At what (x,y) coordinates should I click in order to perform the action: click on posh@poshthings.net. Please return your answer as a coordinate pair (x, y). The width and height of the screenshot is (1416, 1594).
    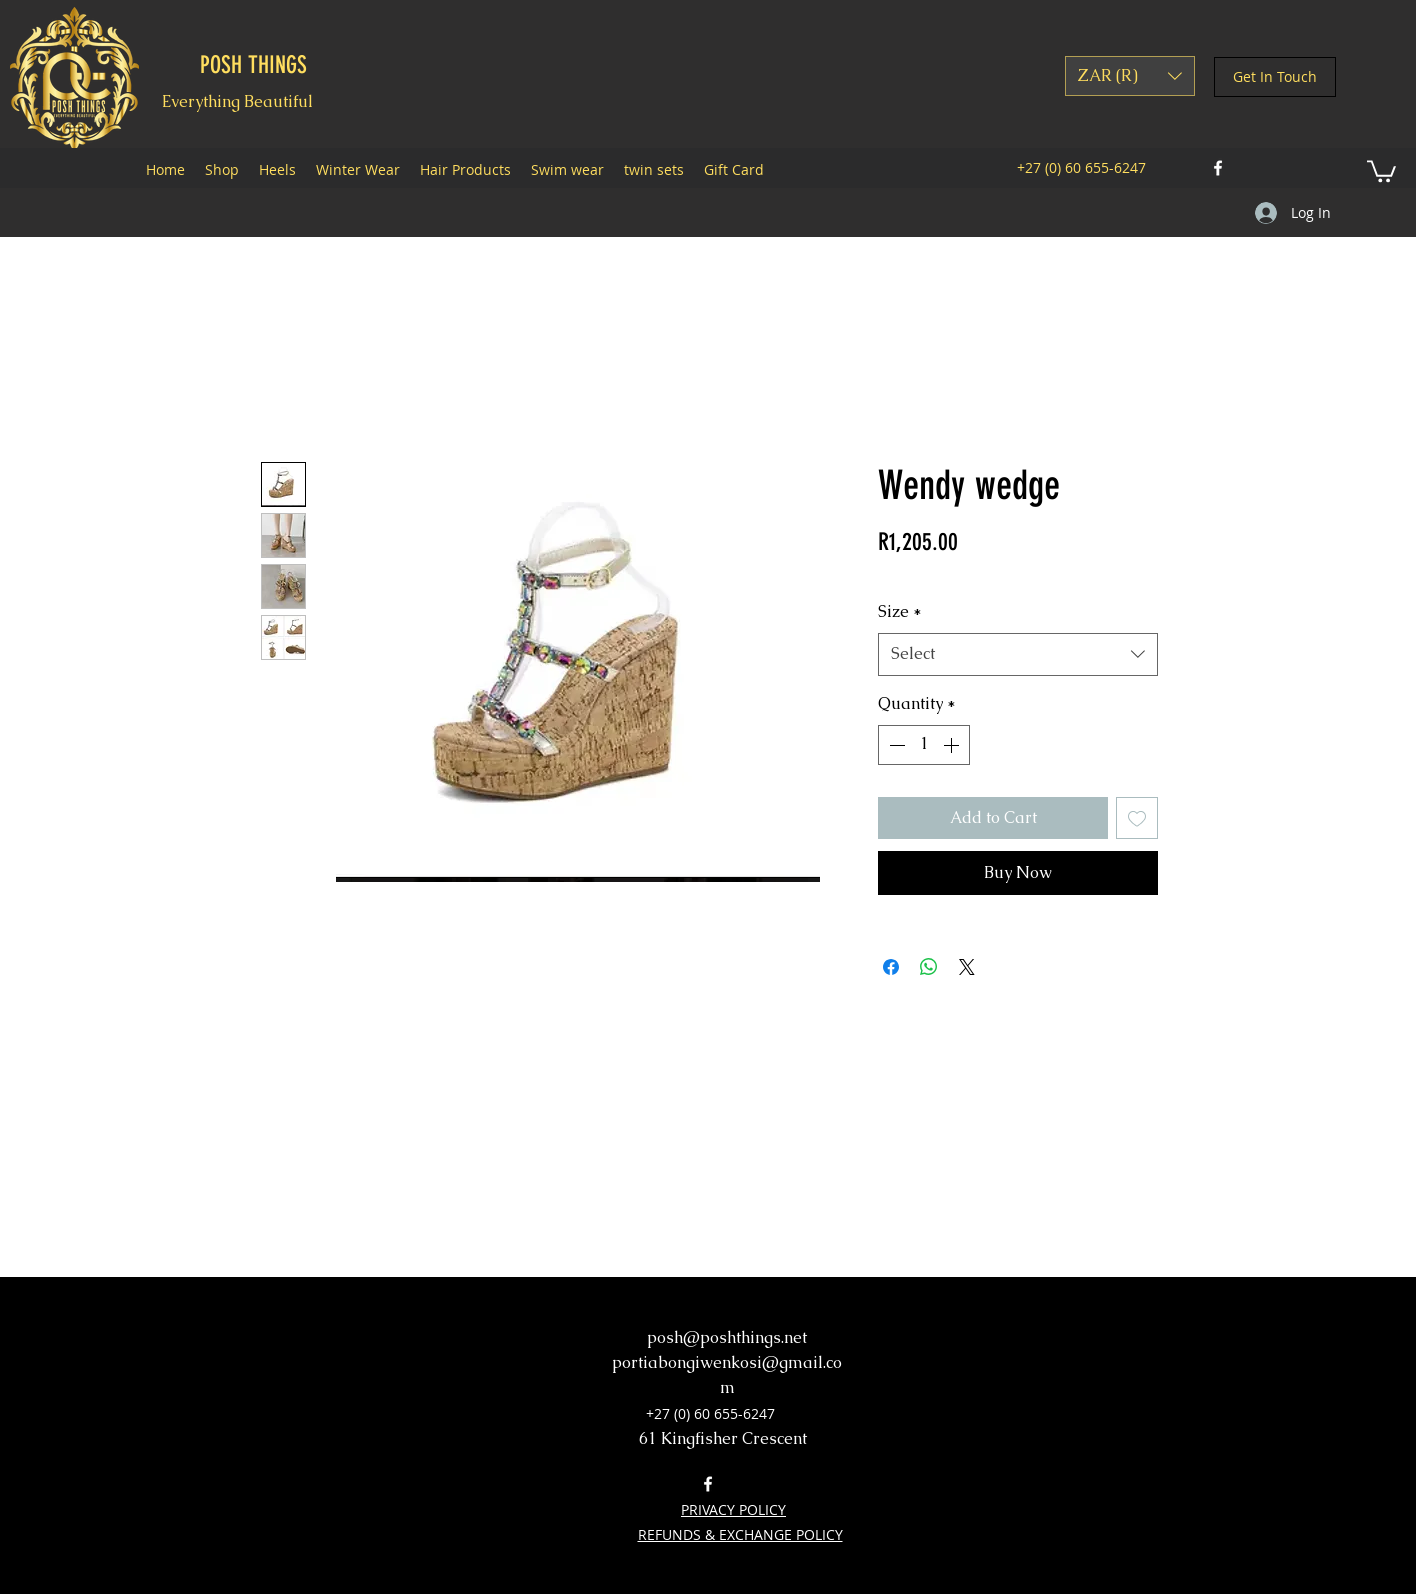
    Looking at the image, I should click on (727, 1337).